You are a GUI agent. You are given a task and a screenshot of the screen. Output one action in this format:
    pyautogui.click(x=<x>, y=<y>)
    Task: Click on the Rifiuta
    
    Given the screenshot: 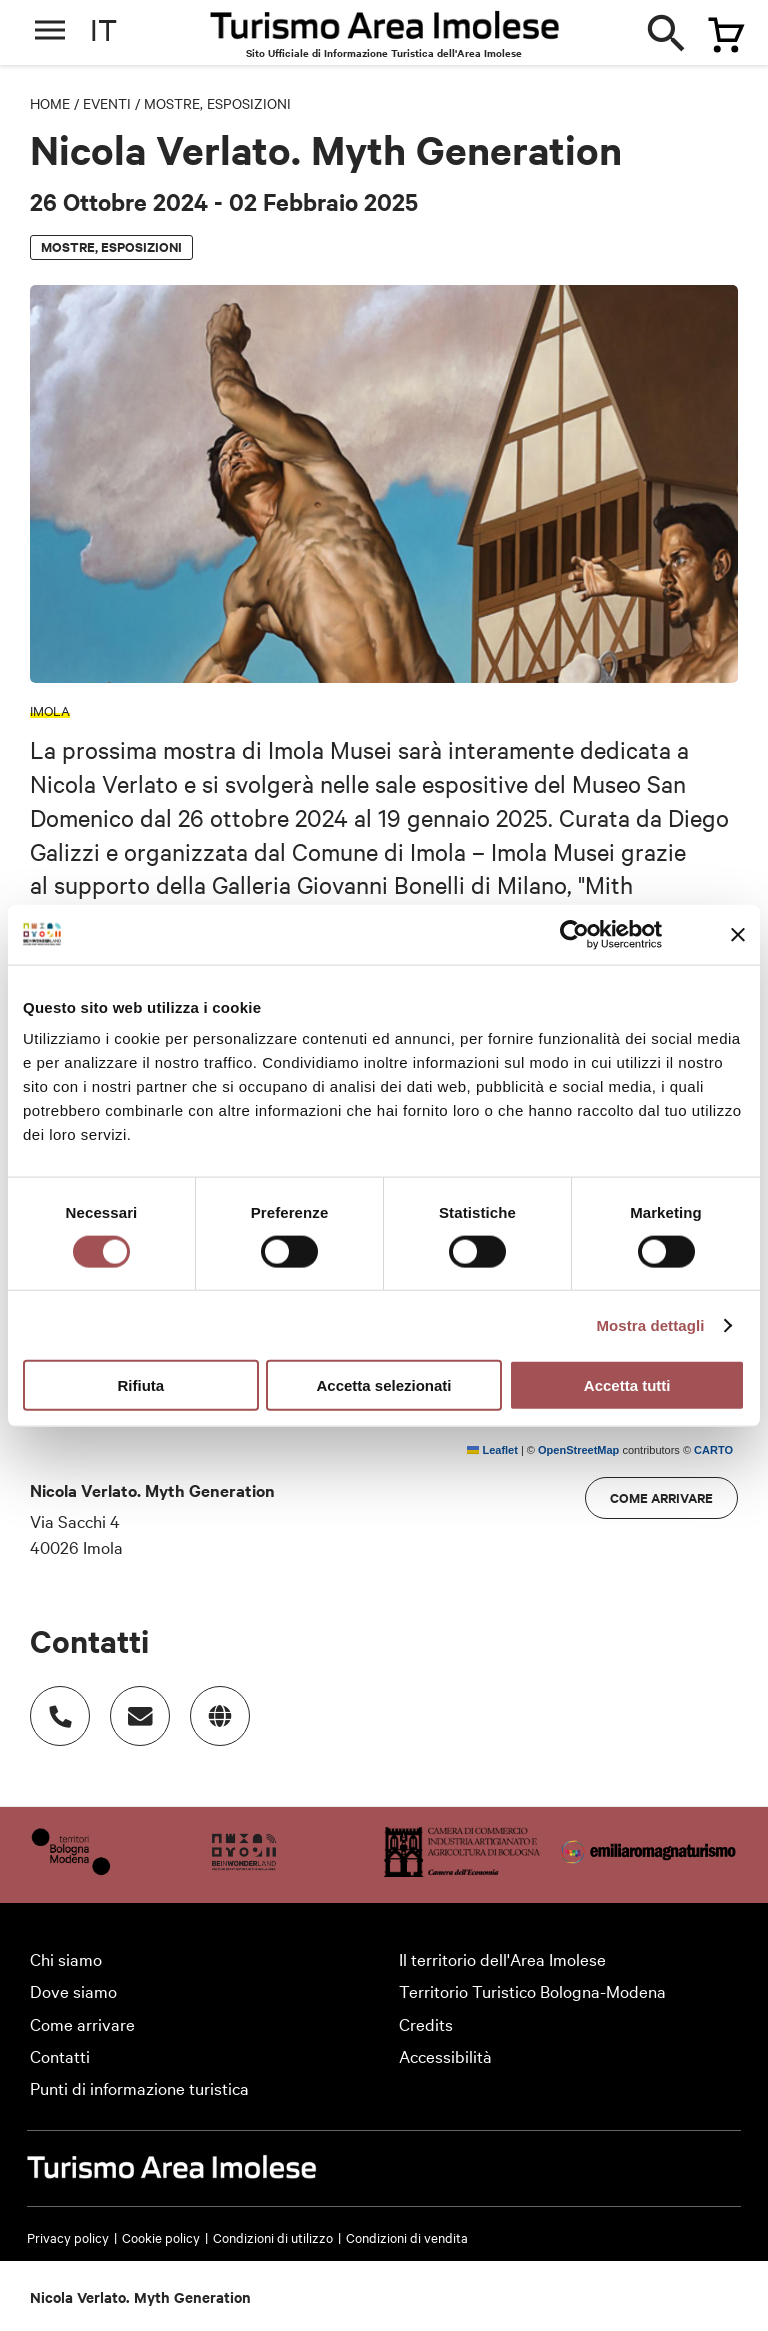 What is the action you would take?
    pyautogui.click(x=140, y=1385)
    